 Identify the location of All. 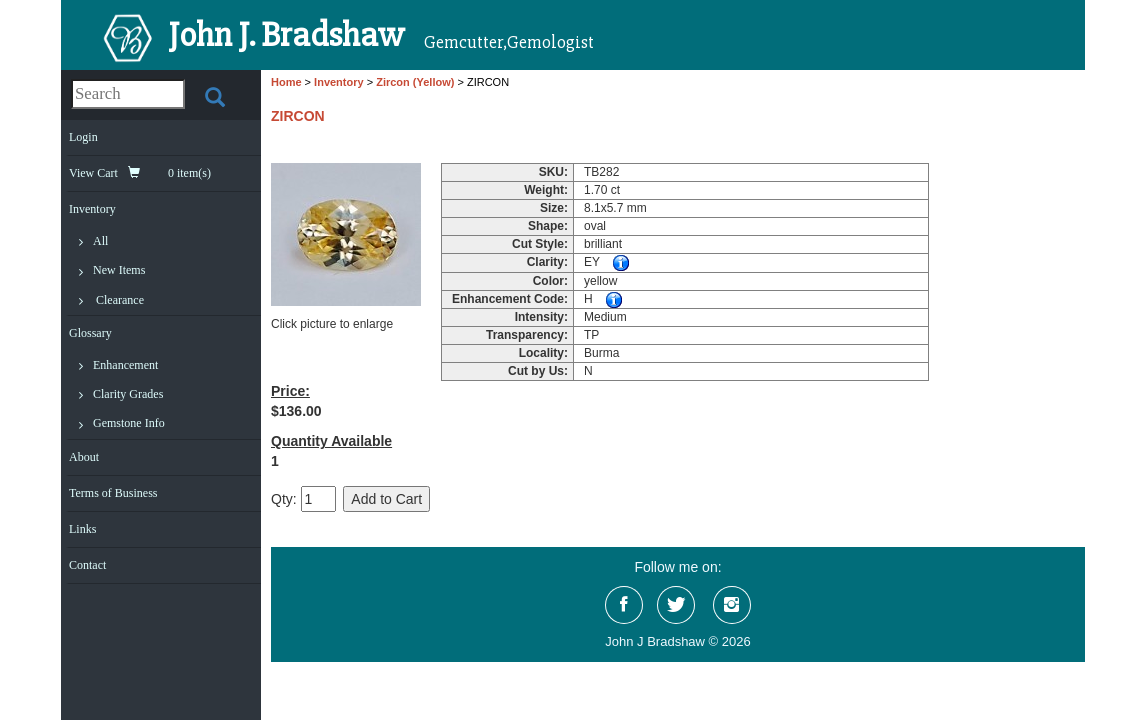
(100, 241).